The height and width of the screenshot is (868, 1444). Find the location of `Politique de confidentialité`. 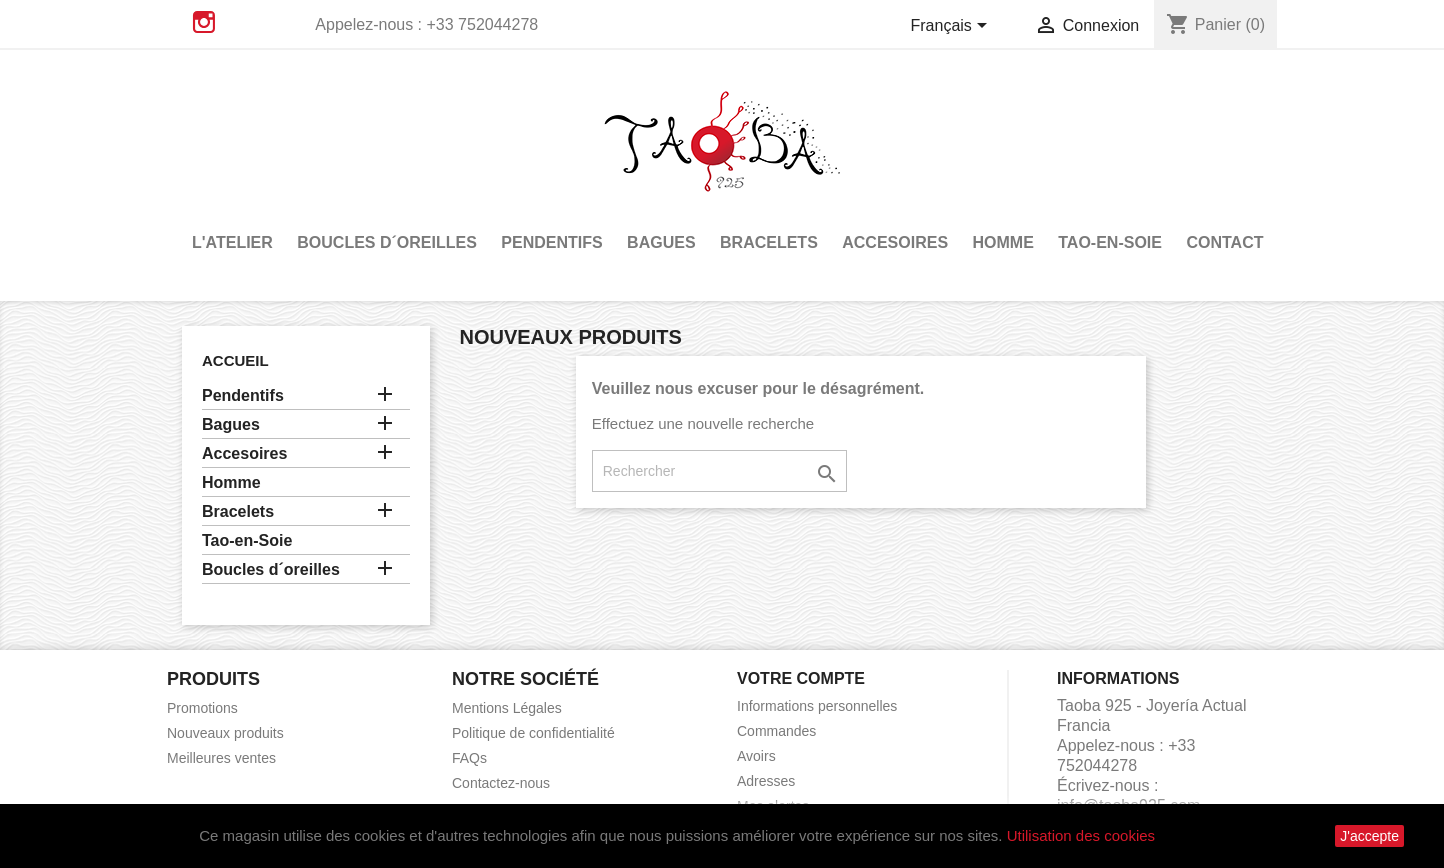

Politique de confidentialité is located at coordinates (533, 733).